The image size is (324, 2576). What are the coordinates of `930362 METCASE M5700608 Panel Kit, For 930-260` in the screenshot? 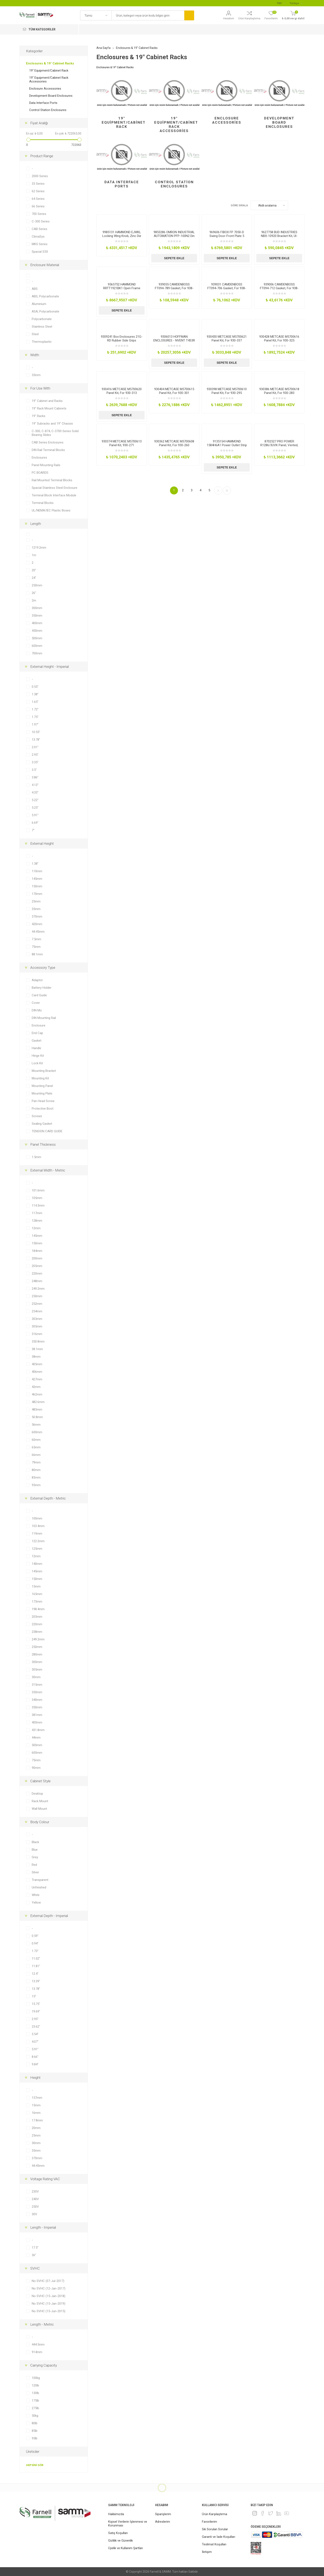 It's located at (174, 443).